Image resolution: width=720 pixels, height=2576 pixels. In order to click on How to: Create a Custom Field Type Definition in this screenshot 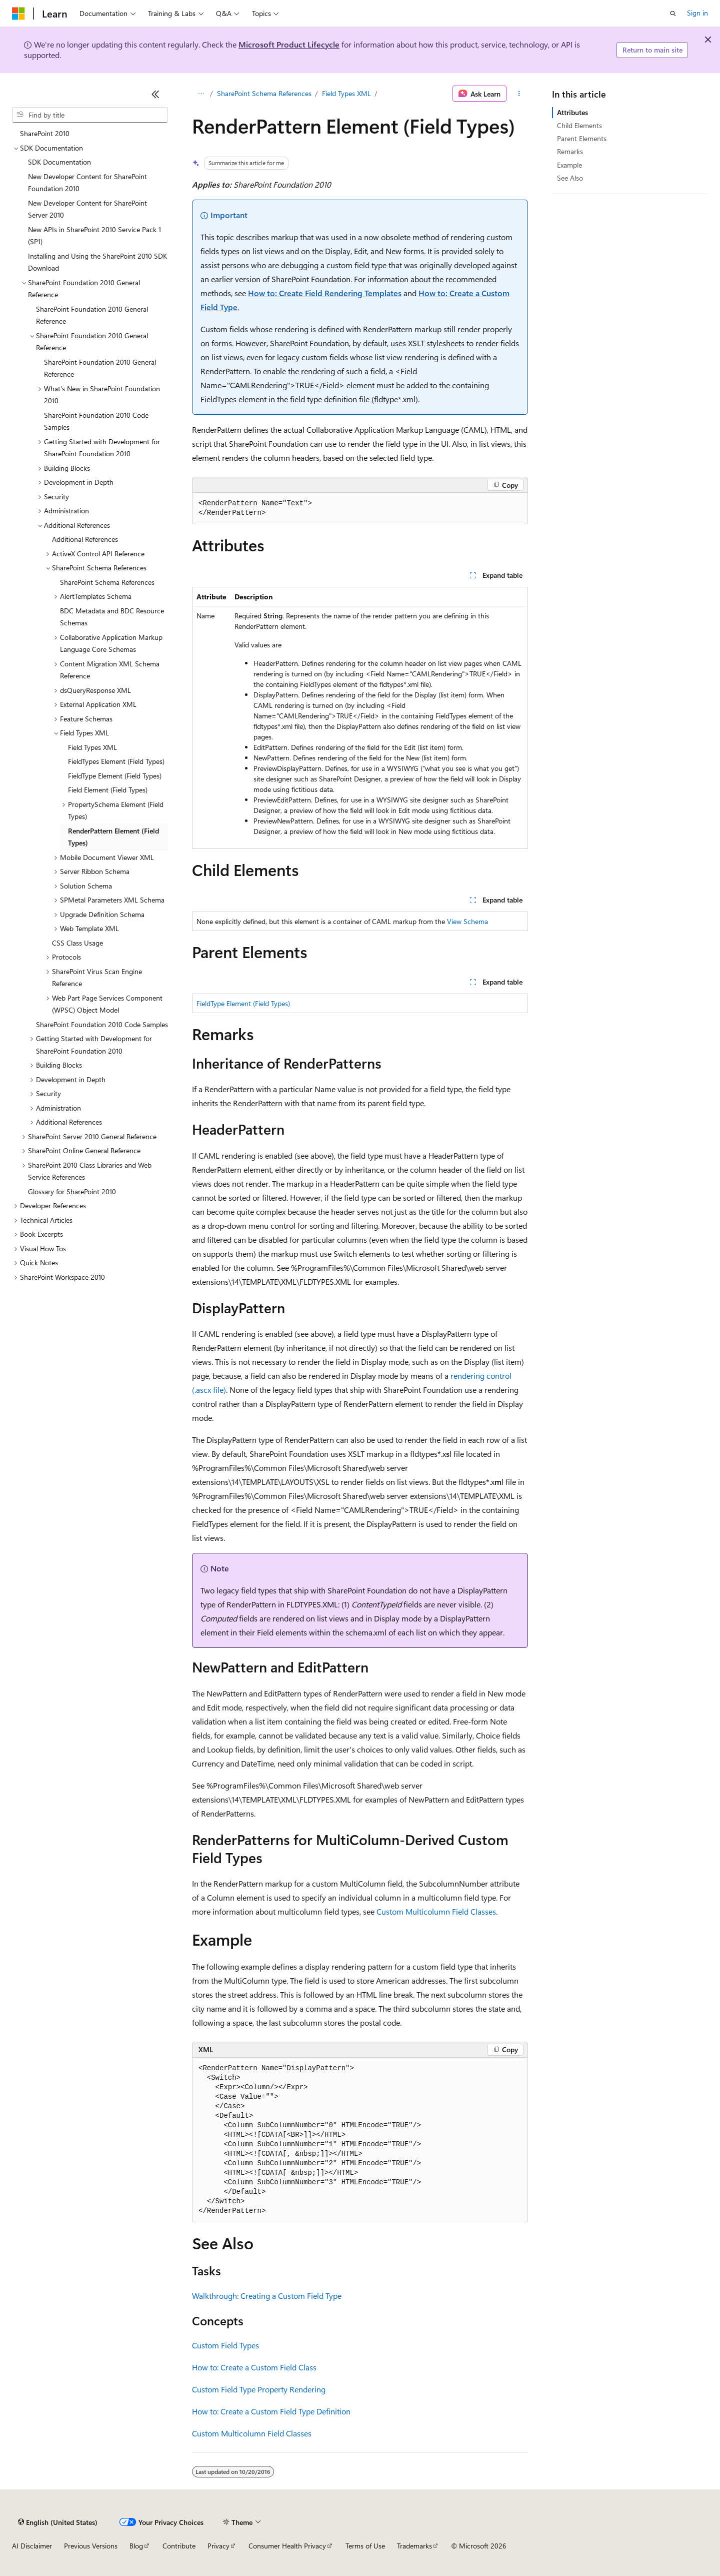, I will do `click(271, 2411)`.